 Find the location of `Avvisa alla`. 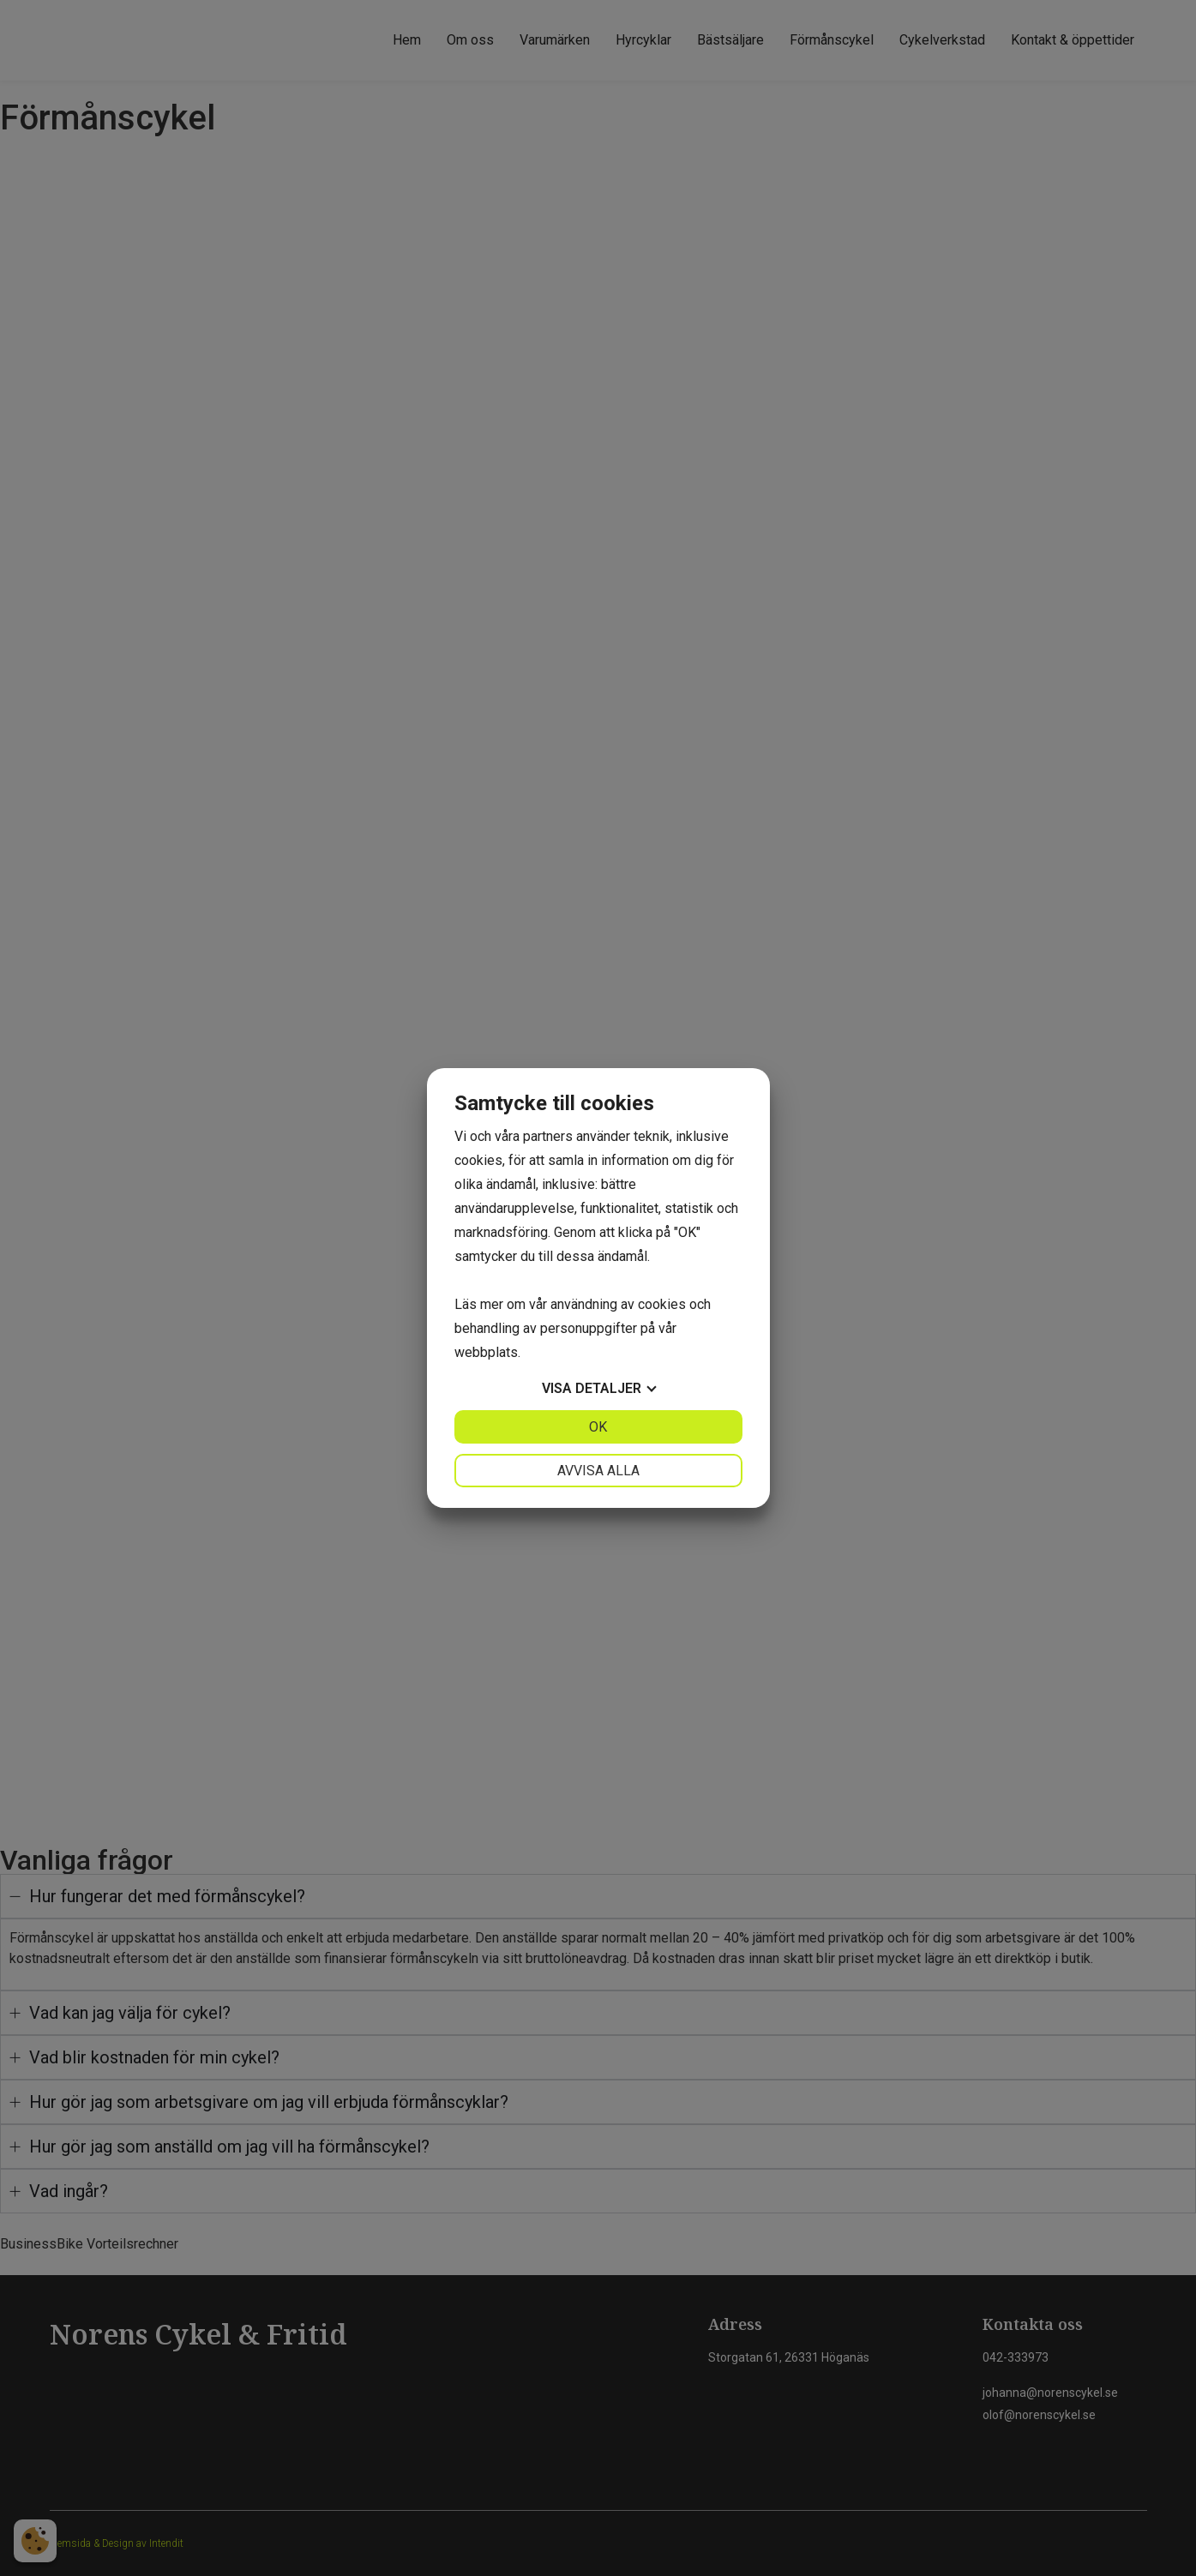

Avvisa alla is located at coordinates (598, 1470).